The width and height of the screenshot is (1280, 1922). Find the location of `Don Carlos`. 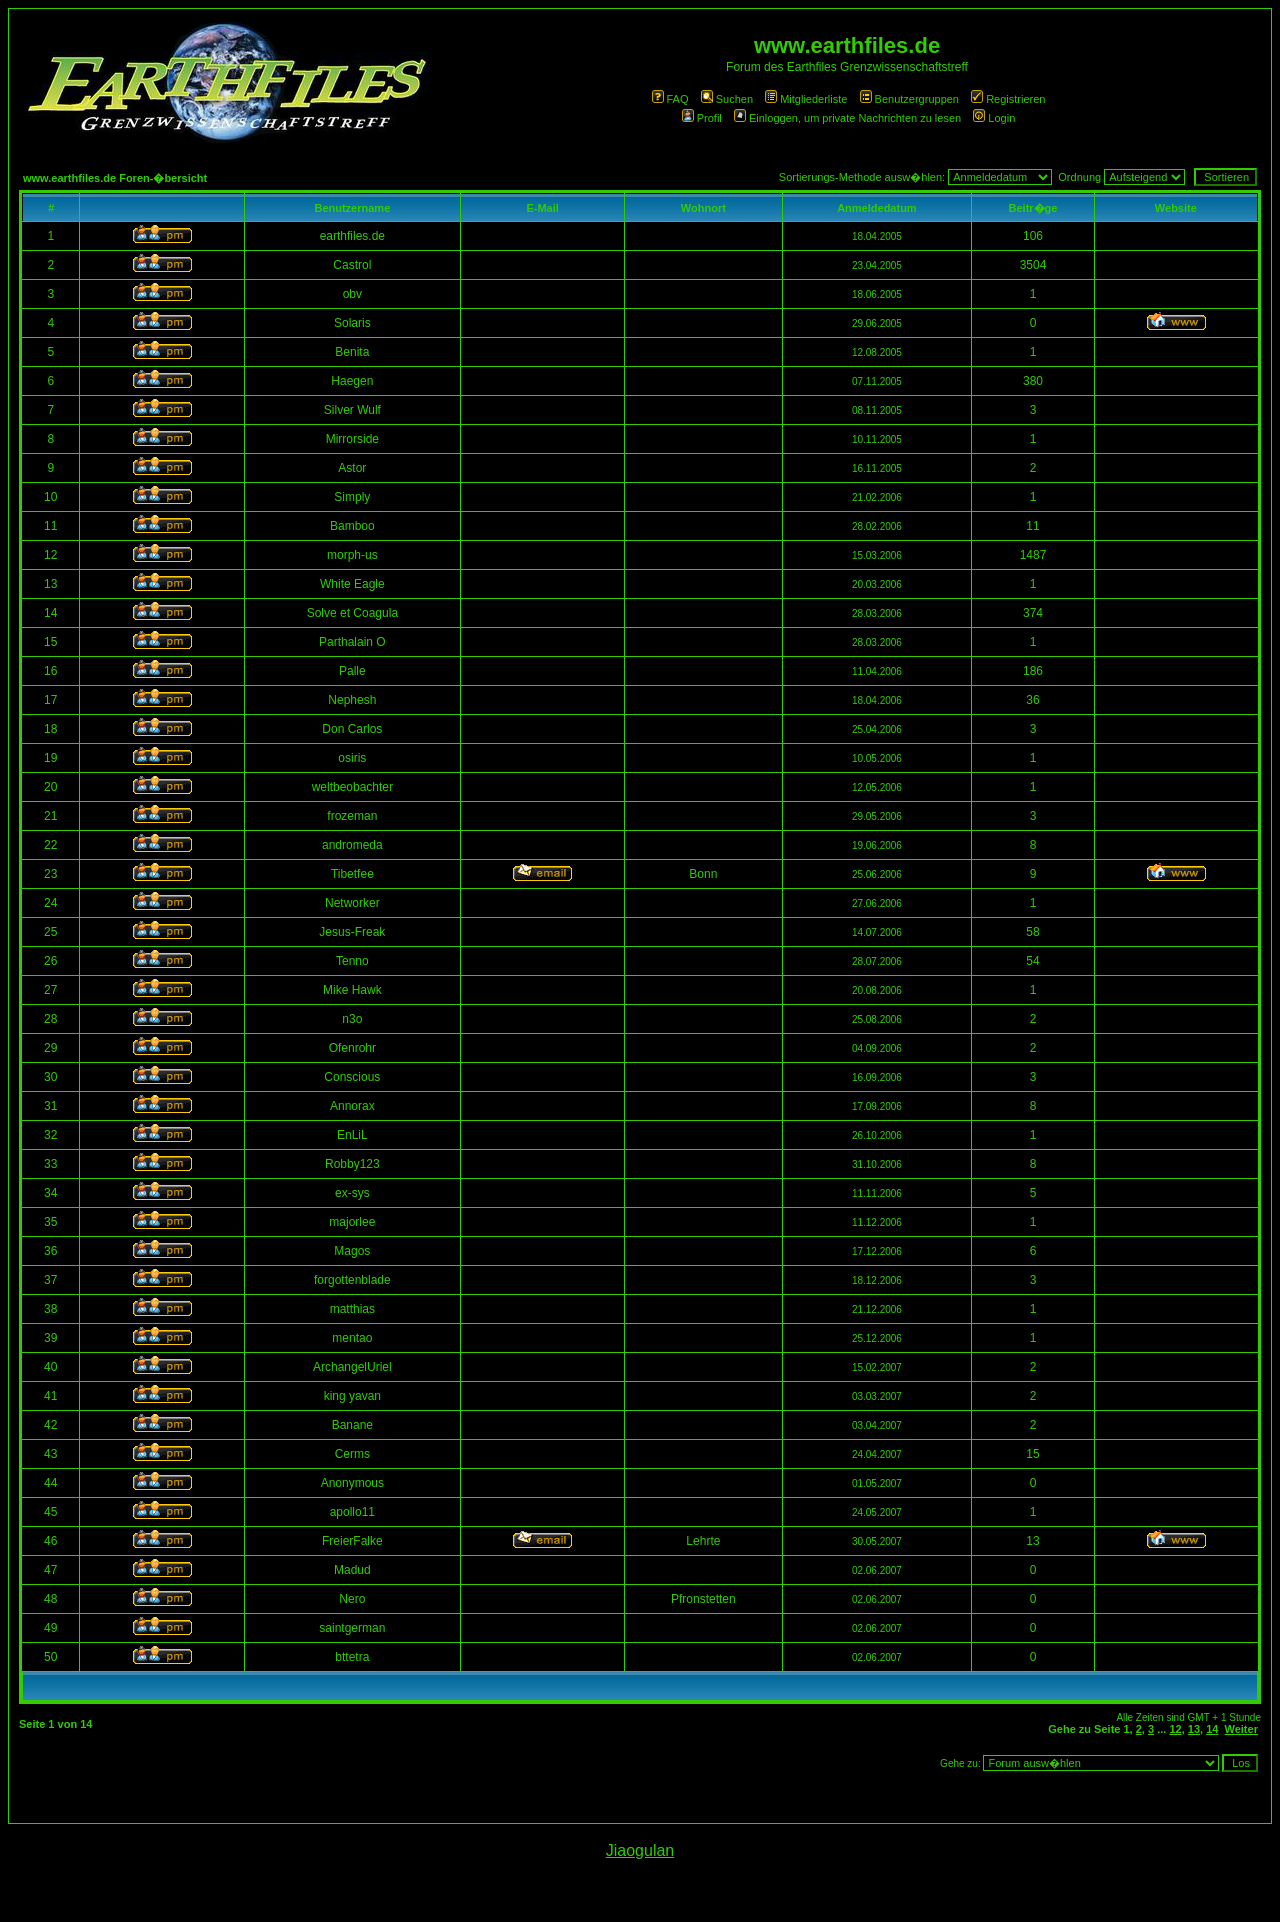

Don Carlos is located at coordinates (352, 729).